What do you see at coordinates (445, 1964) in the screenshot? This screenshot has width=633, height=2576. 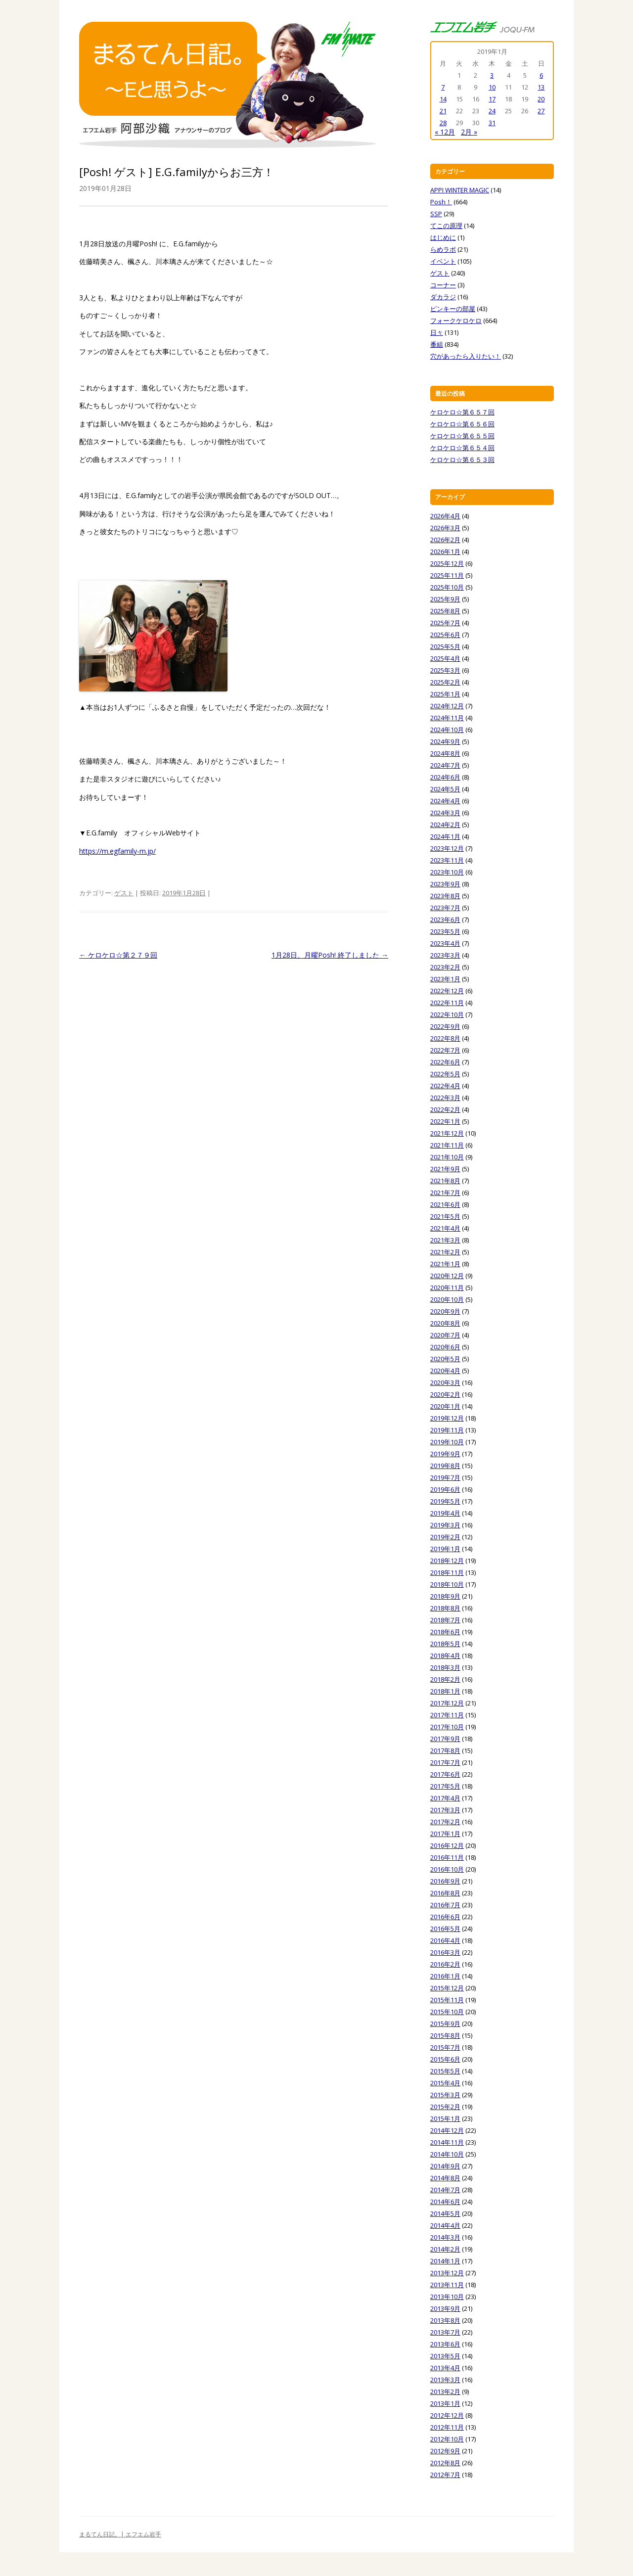 I see `2016年2月` at bounding box center [445, 1964].